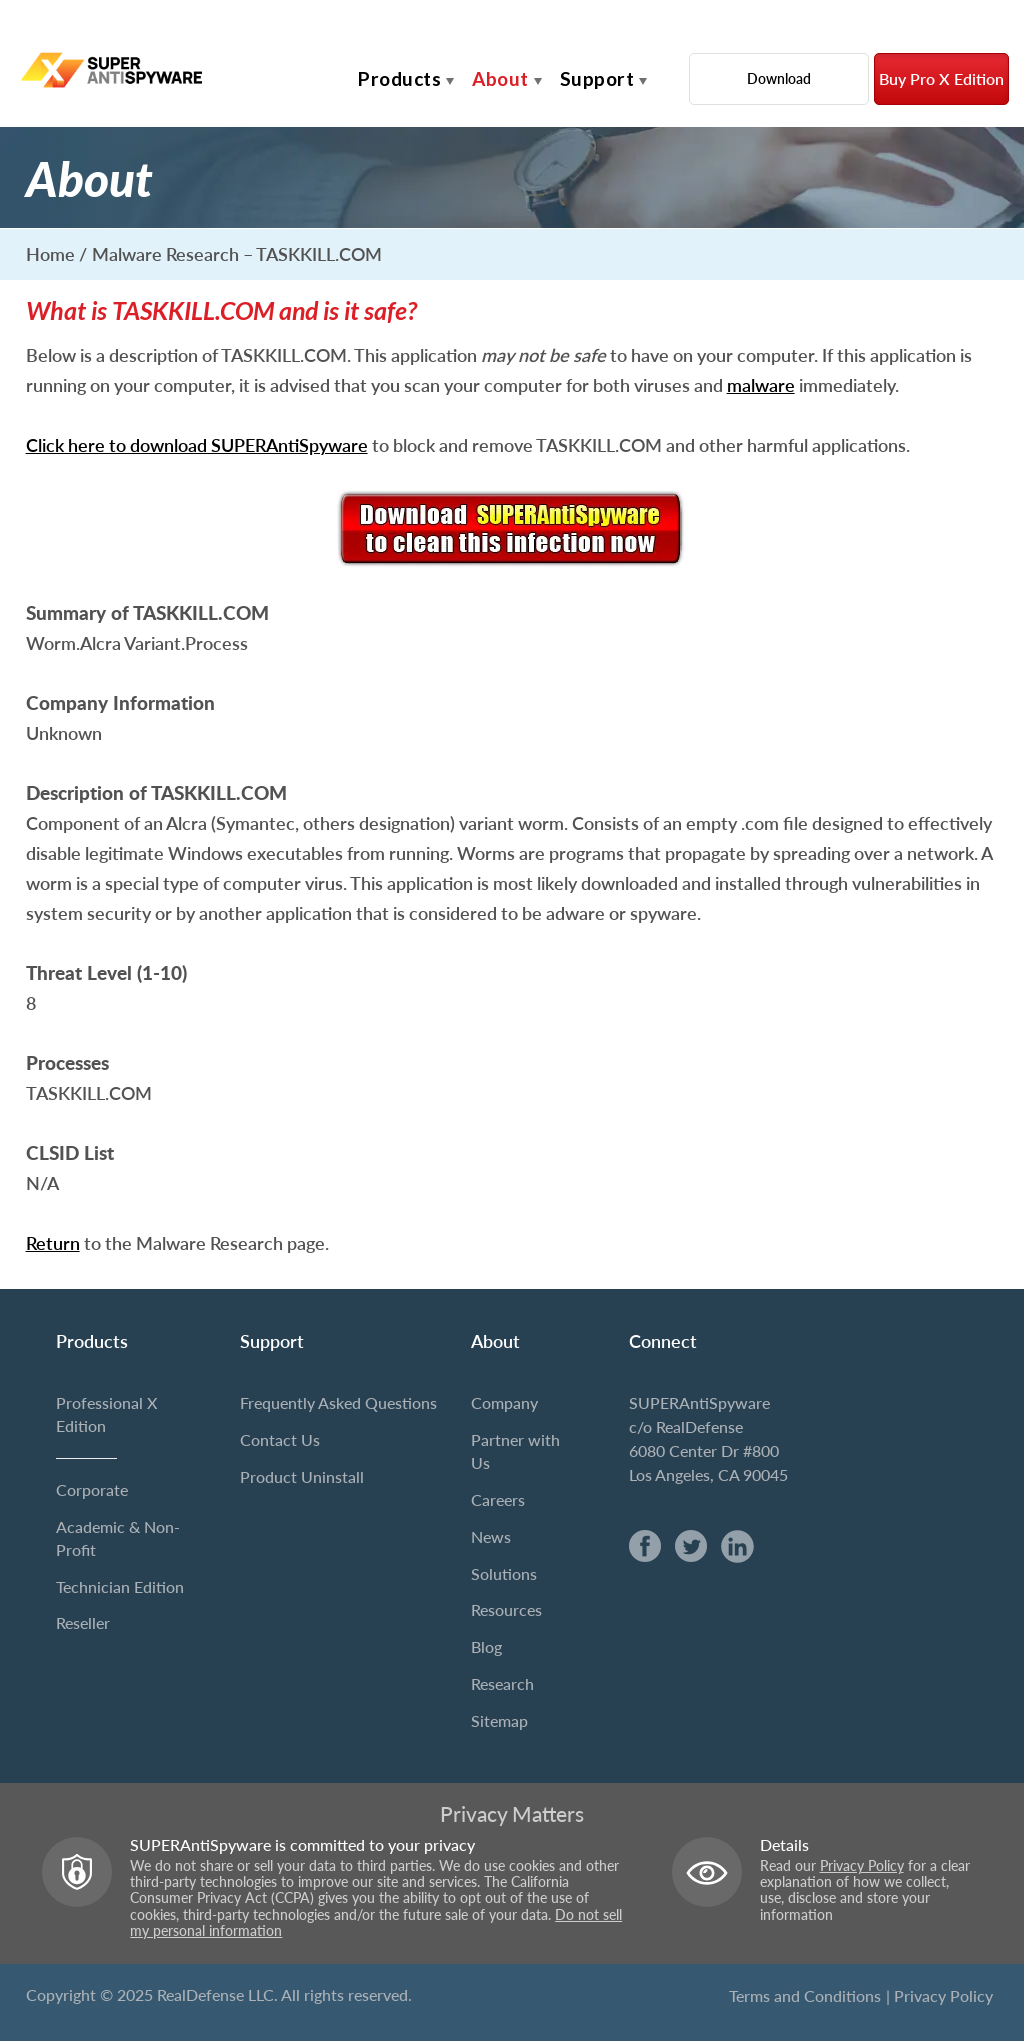 Image resolution: width=1024 pixels, height=2041 pixels. Describe the element at coordinates (491, 1536) in the screenshot. I see `News` at that location.